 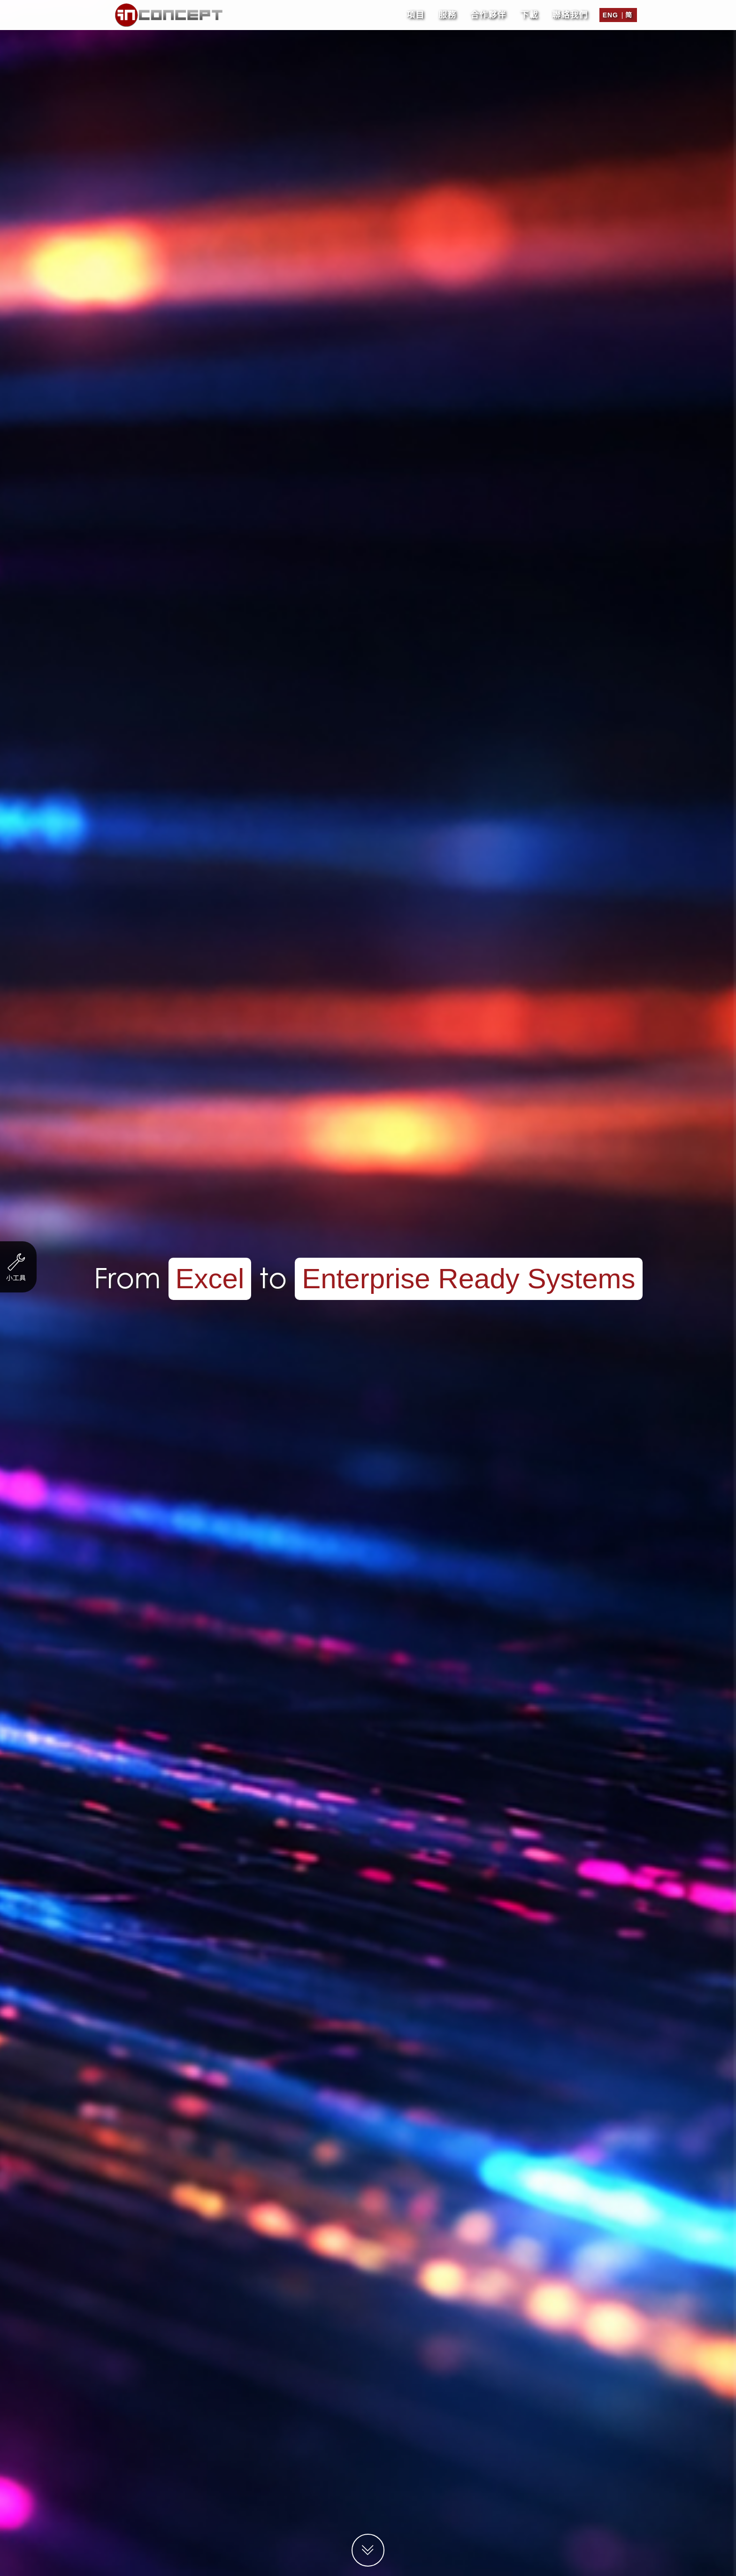 I want to click on Eng, so click(x=610, y=11).